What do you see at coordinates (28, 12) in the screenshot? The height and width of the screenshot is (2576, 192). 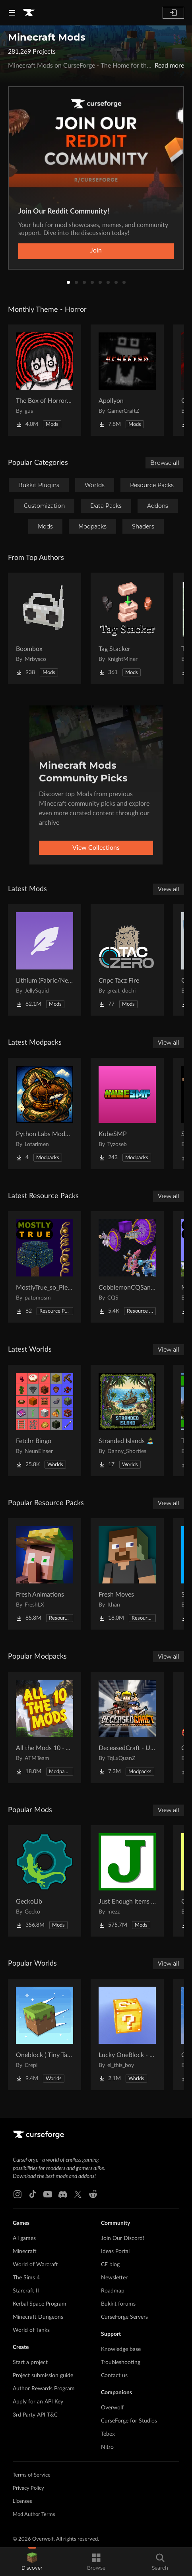 I see `[Goto home page]` at bounding box center [28, 12].